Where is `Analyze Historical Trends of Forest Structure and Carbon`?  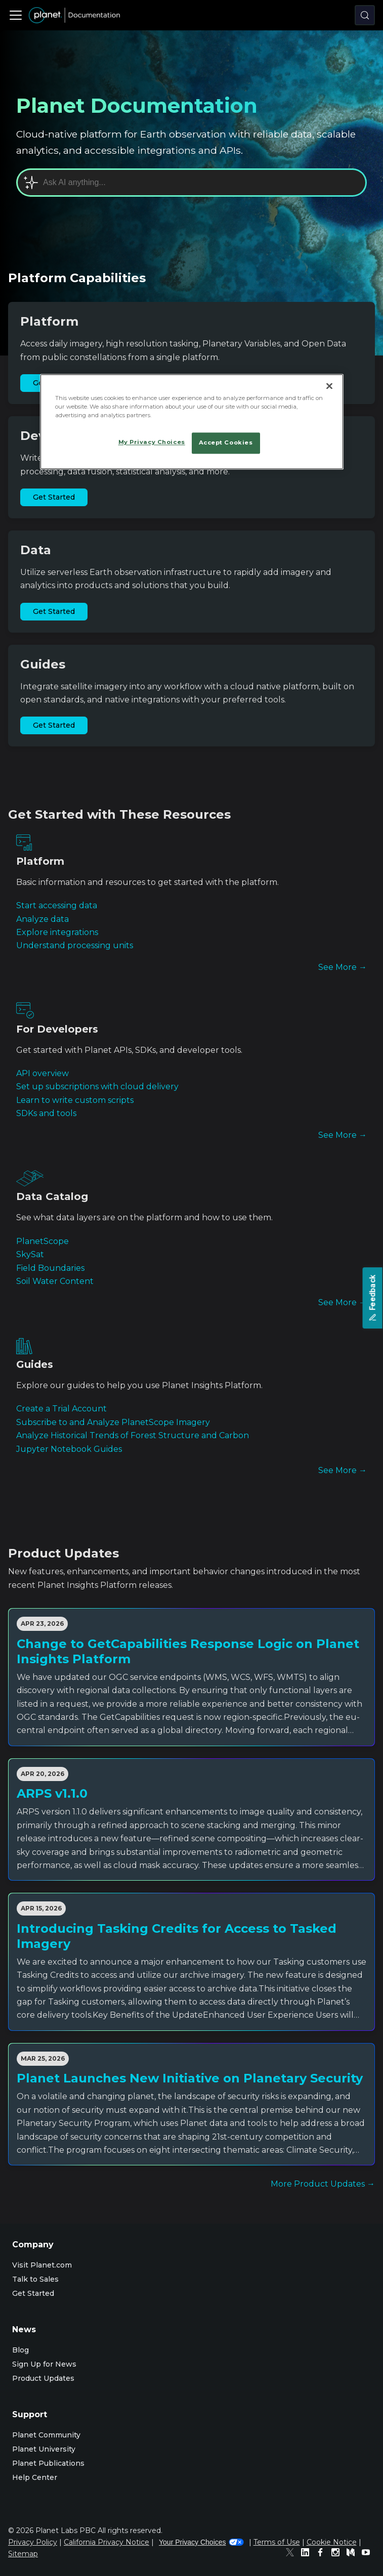 Analyze Historical Trends of Forest Structure and Carbon is located at coordinates (132, 1435).